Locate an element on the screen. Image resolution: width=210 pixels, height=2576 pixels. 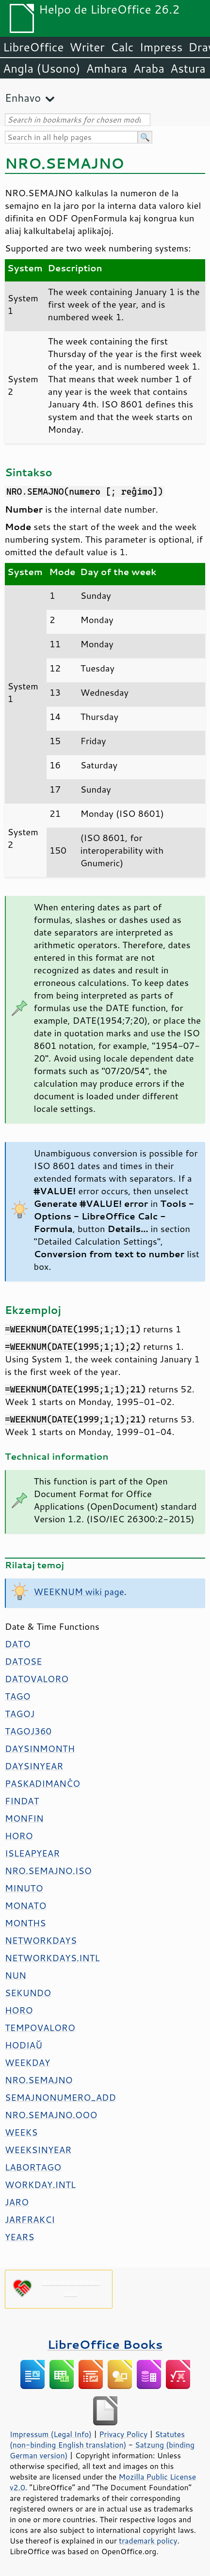
Writer is located at coordinates (86, 47).